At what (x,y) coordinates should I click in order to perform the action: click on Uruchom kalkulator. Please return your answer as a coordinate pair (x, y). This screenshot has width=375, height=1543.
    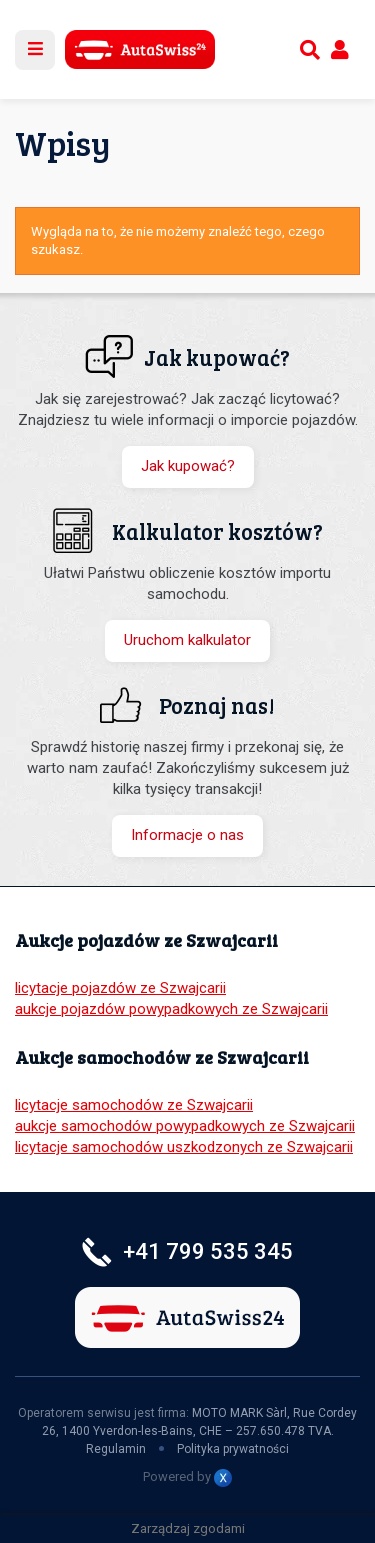
    Looking at the image, I should click on (187, 640).